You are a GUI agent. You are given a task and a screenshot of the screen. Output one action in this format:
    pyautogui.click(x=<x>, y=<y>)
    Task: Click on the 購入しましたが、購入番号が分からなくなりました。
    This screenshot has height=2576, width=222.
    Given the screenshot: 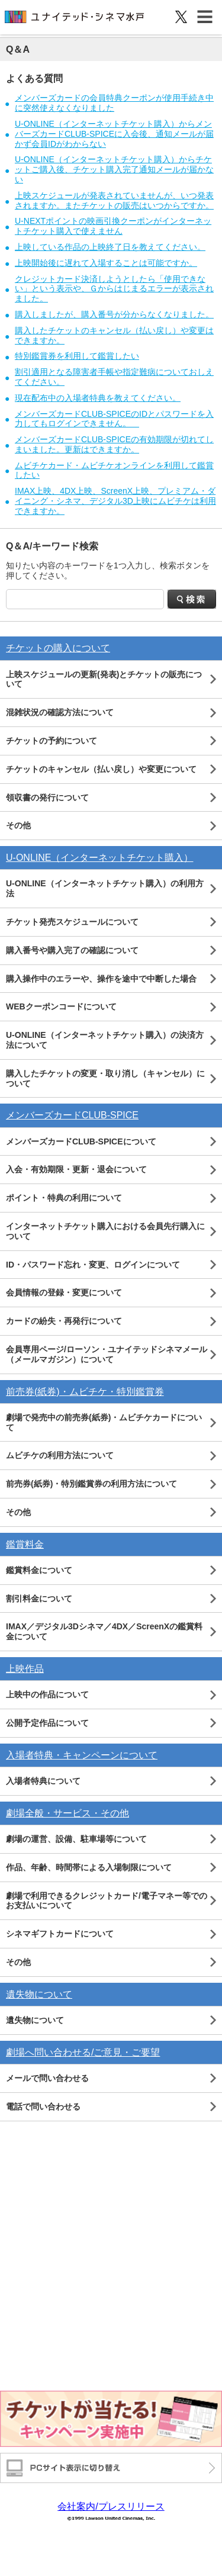 What is the action you would take?
    pyautogui.click(x=114, y=314)
    